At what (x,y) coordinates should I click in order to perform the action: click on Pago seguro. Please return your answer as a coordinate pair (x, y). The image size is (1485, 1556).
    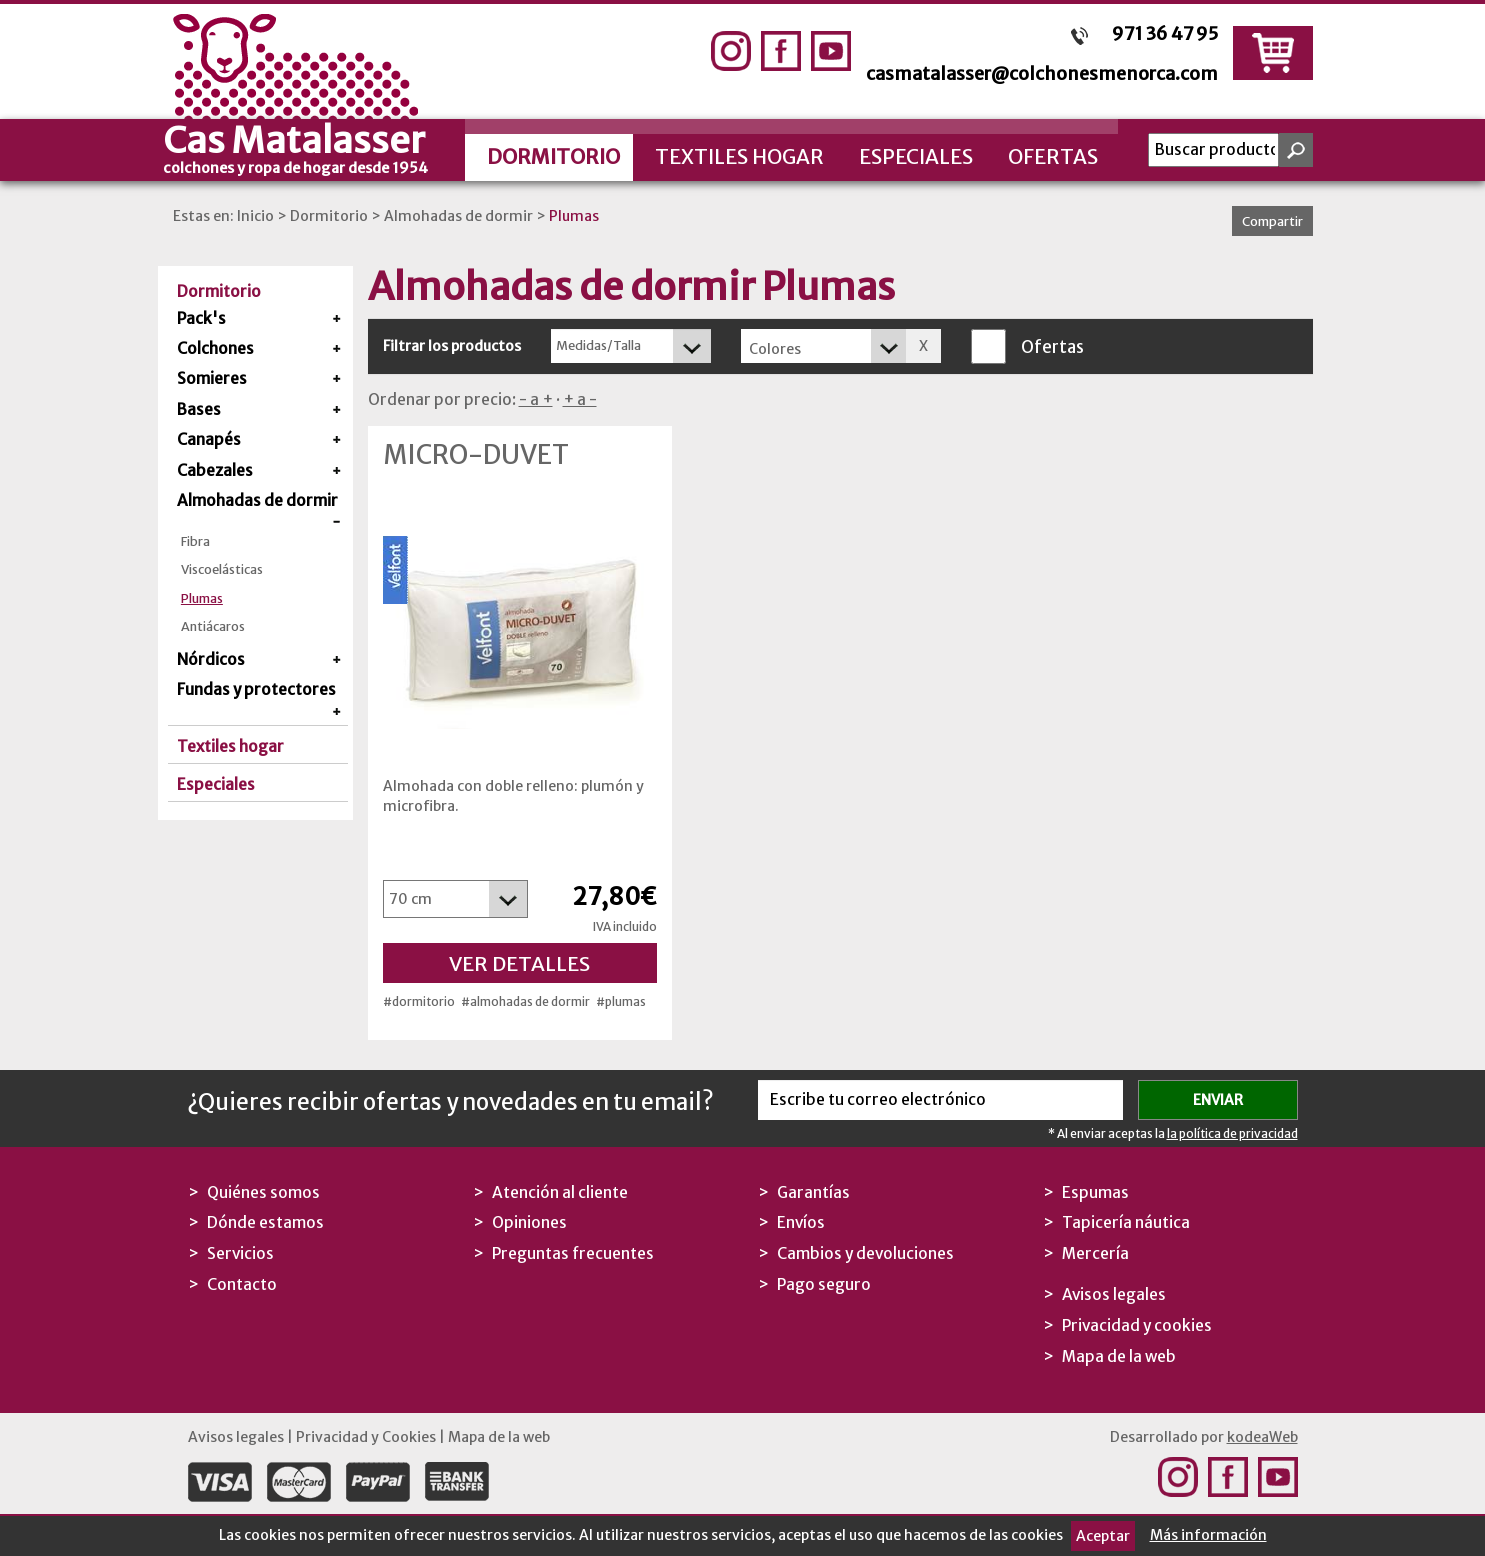
    Looking at the image, I should click on (824, 1284).